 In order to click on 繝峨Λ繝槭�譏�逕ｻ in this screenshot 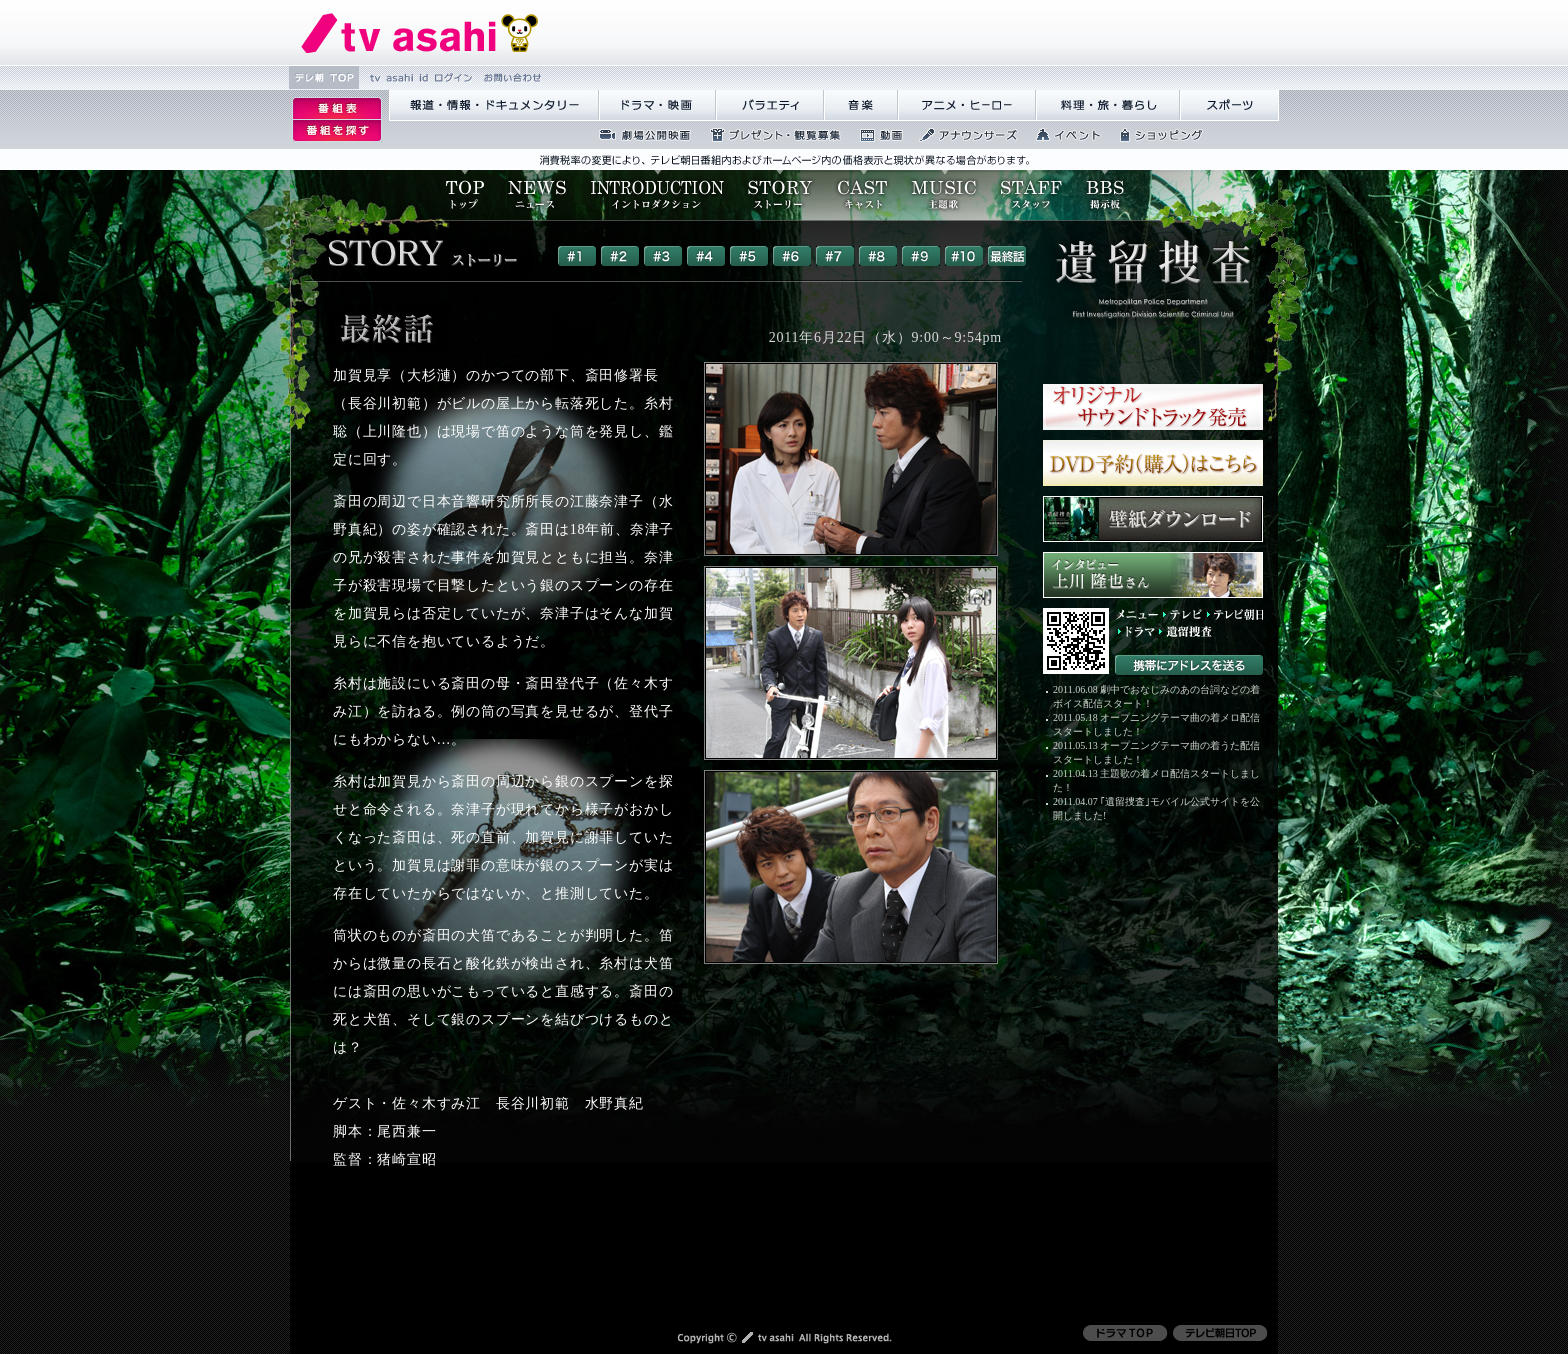, I will do `click(657, 105)`.